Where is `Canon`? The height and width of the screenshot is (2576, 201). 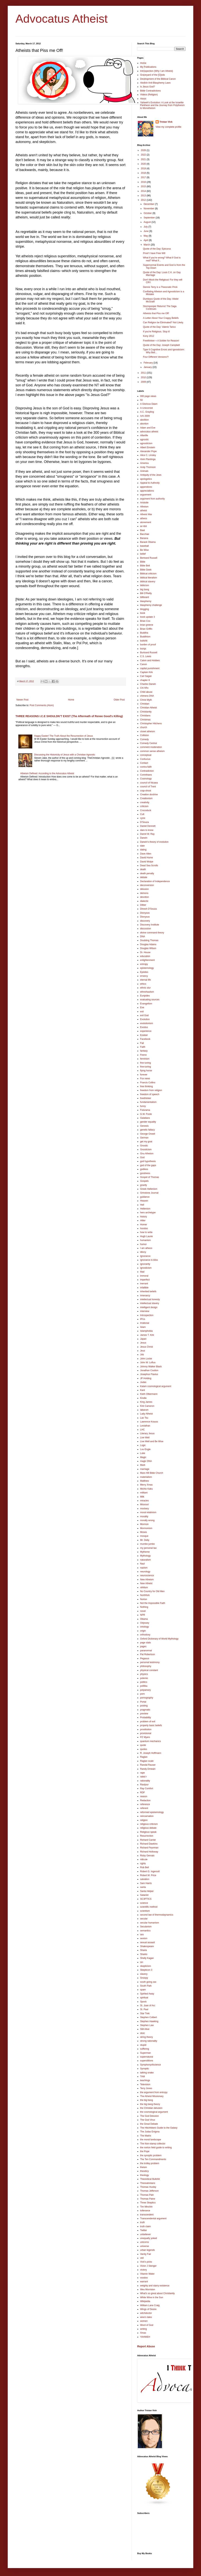
Canon is located at coordinates (143, 664).